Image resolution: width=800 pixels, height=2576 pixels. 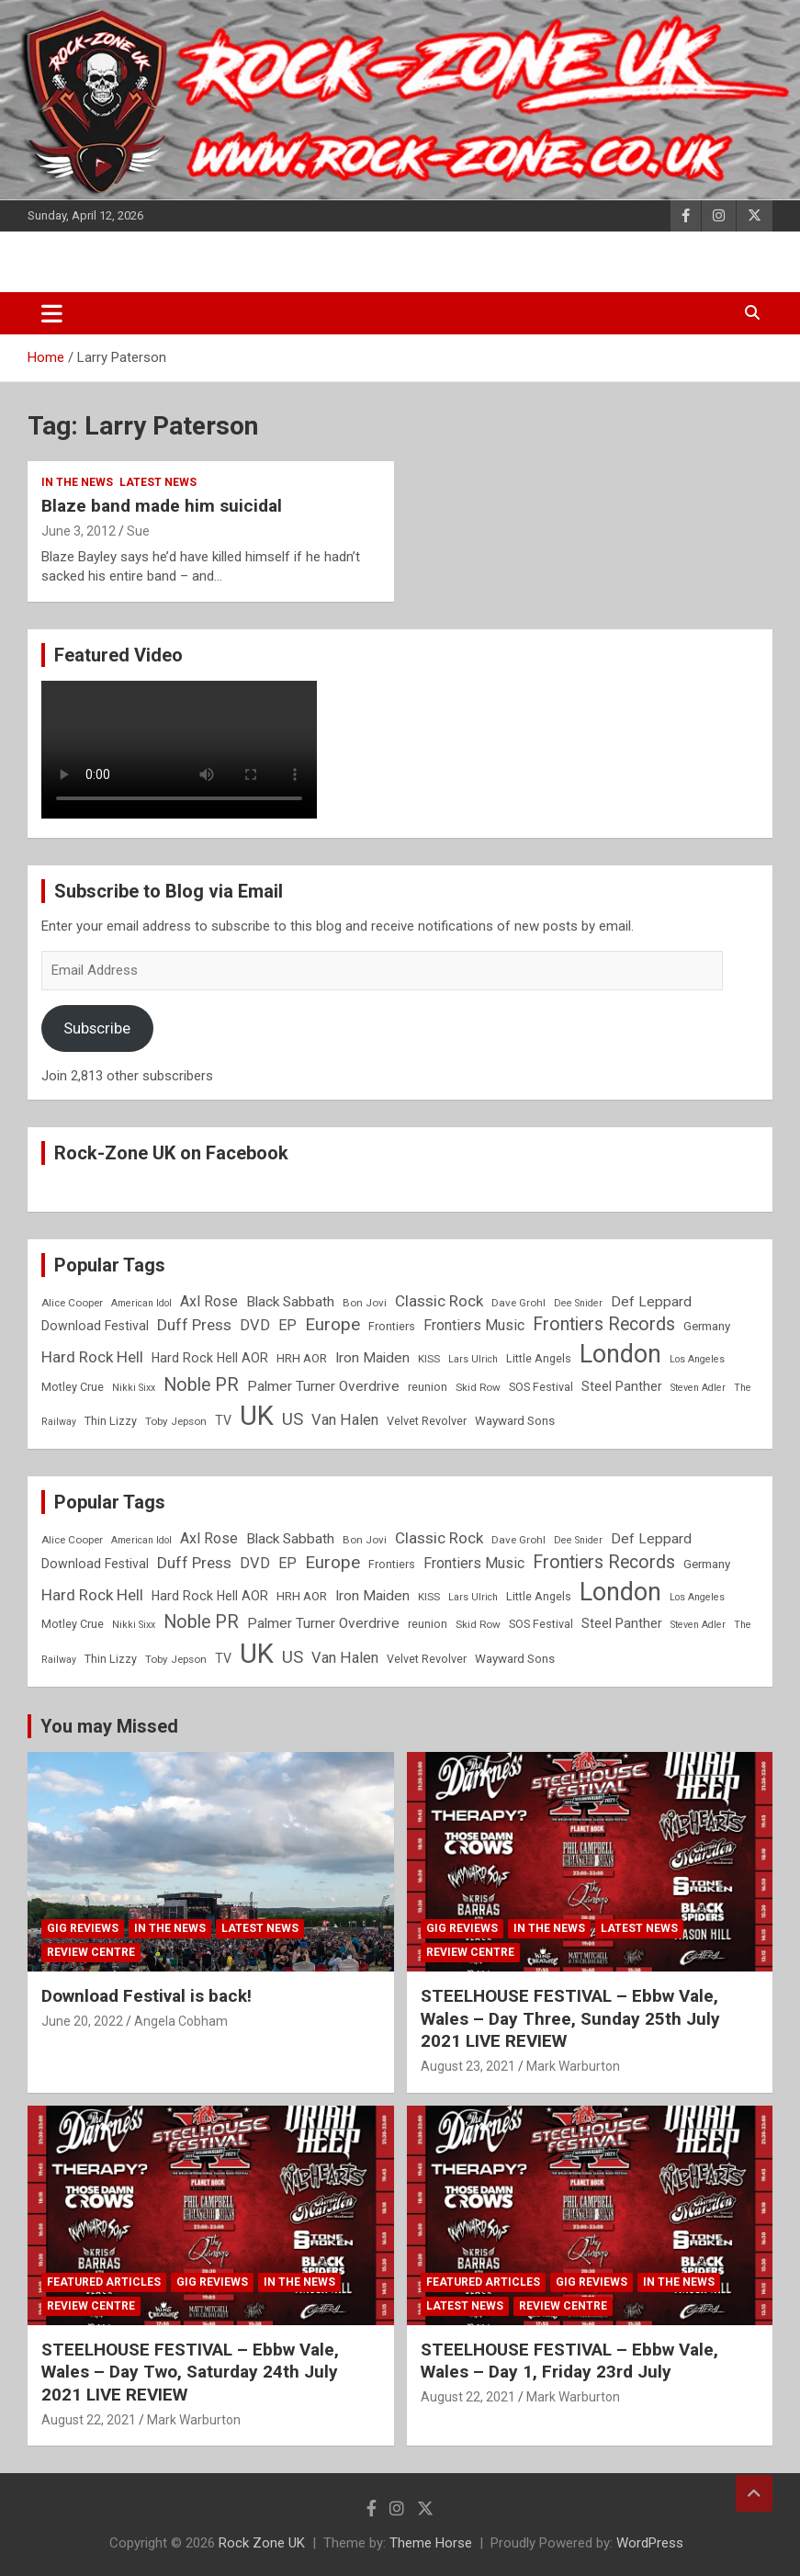 What do you see at coordinates (255, 1325) in the screenshot?
I see `DVD [DVD (15 items)]` at bounding box center [255, 1325].